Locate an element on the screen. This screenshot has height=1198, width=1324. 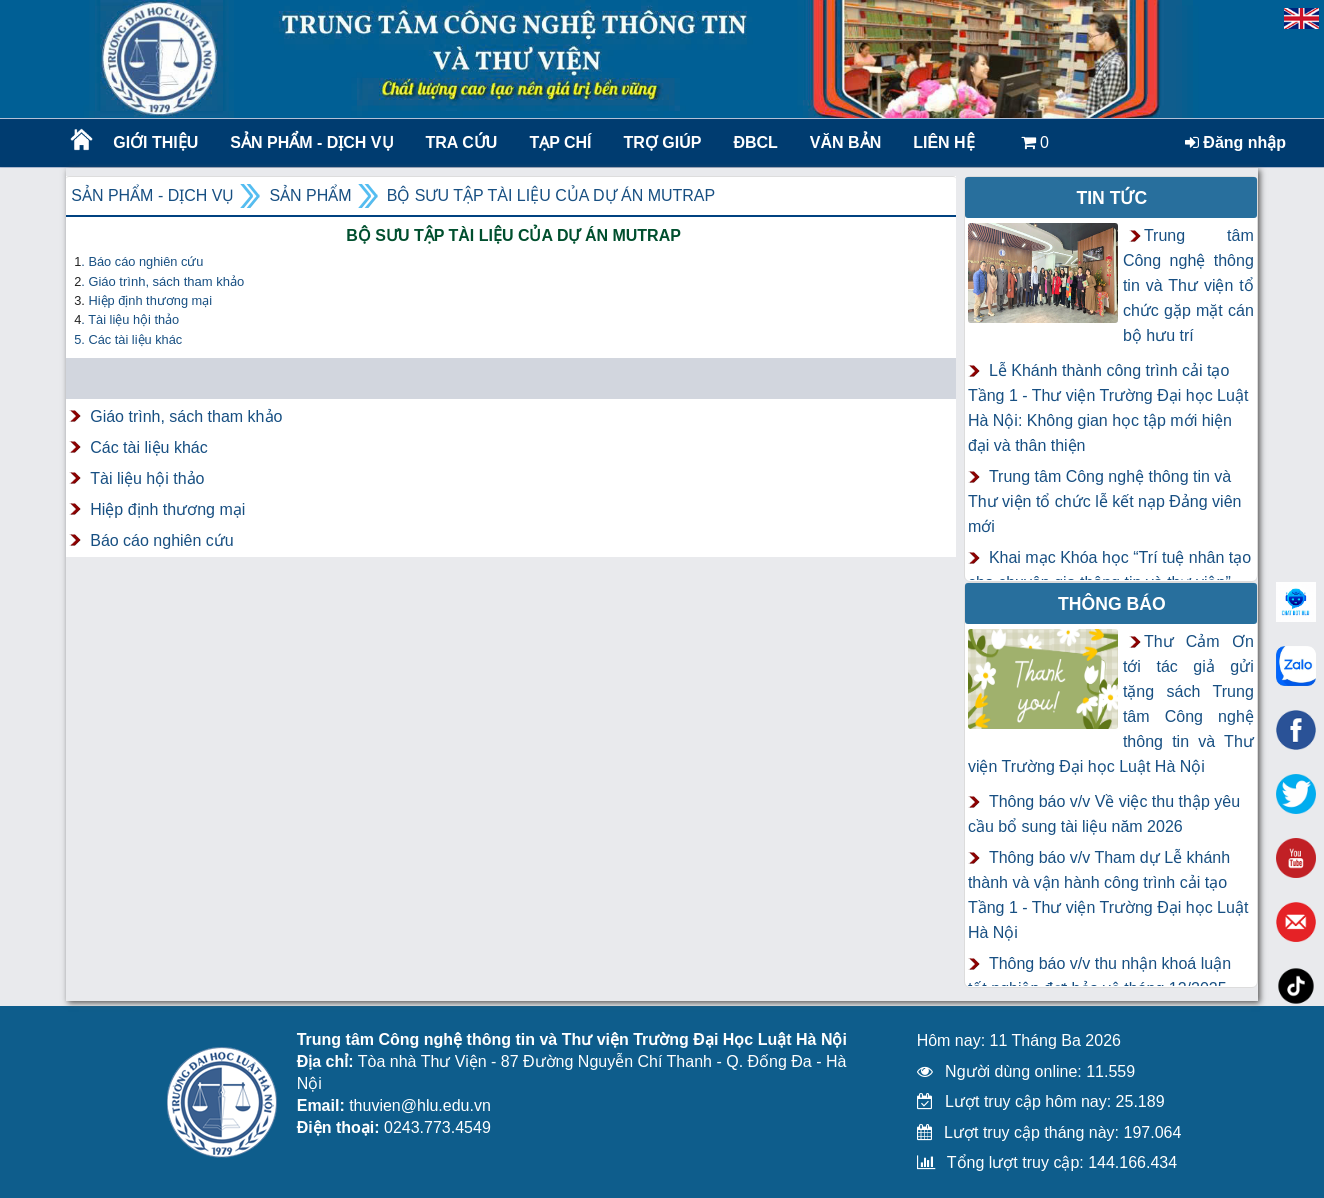
Tra cứu is located at coordinates (462, 142).